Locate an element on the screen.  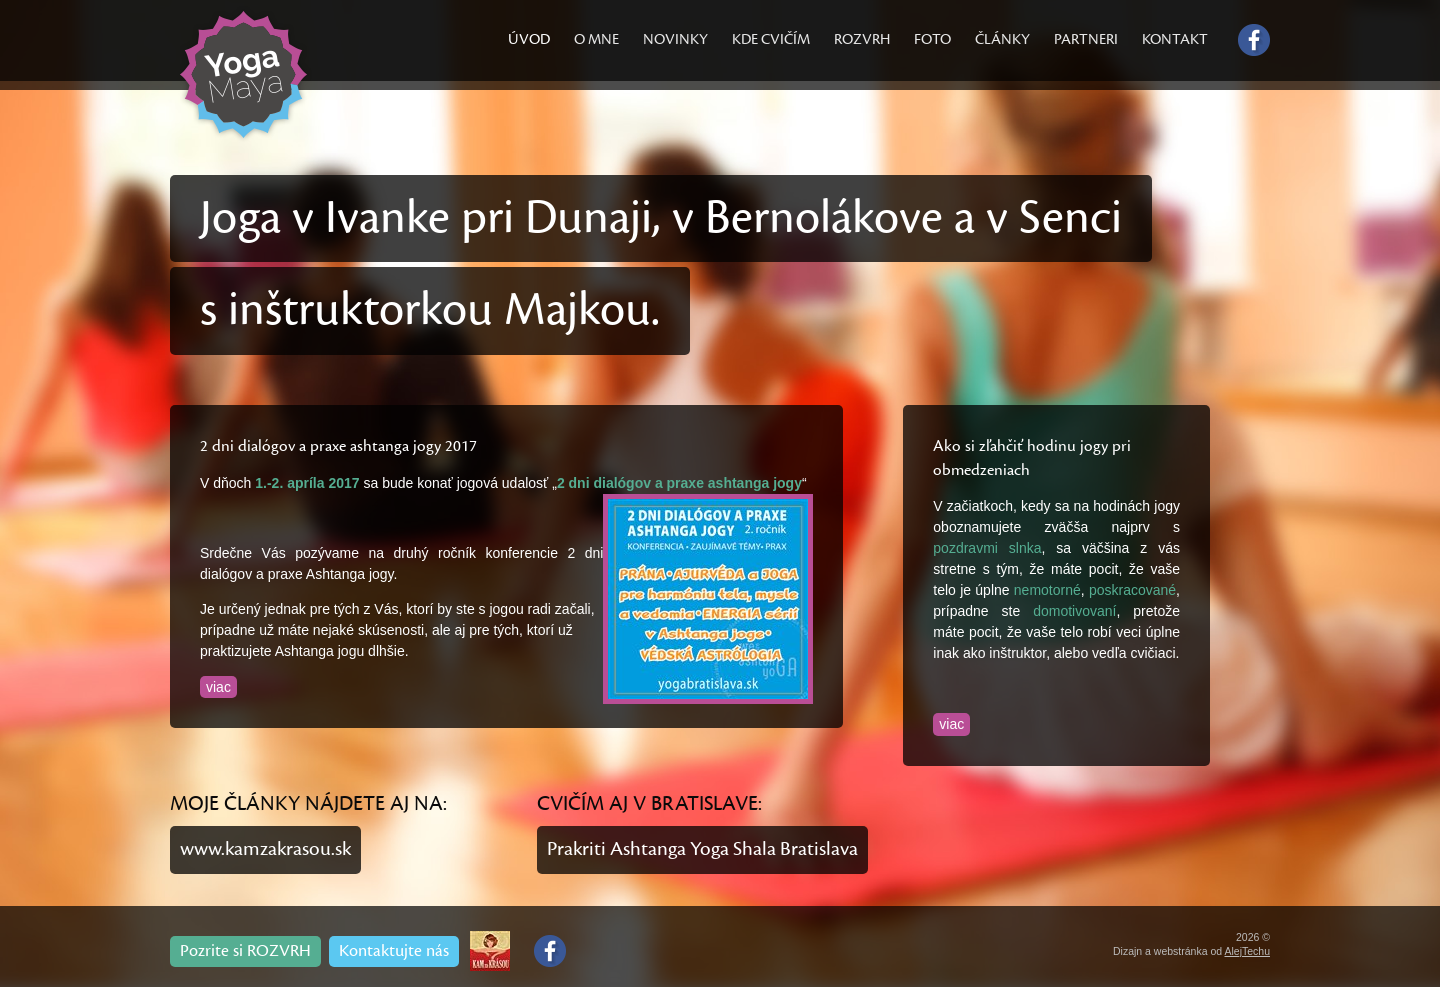
2 dni dialógov a praxe ashtanga jogy 2017 is located at coordinates (338, 446).